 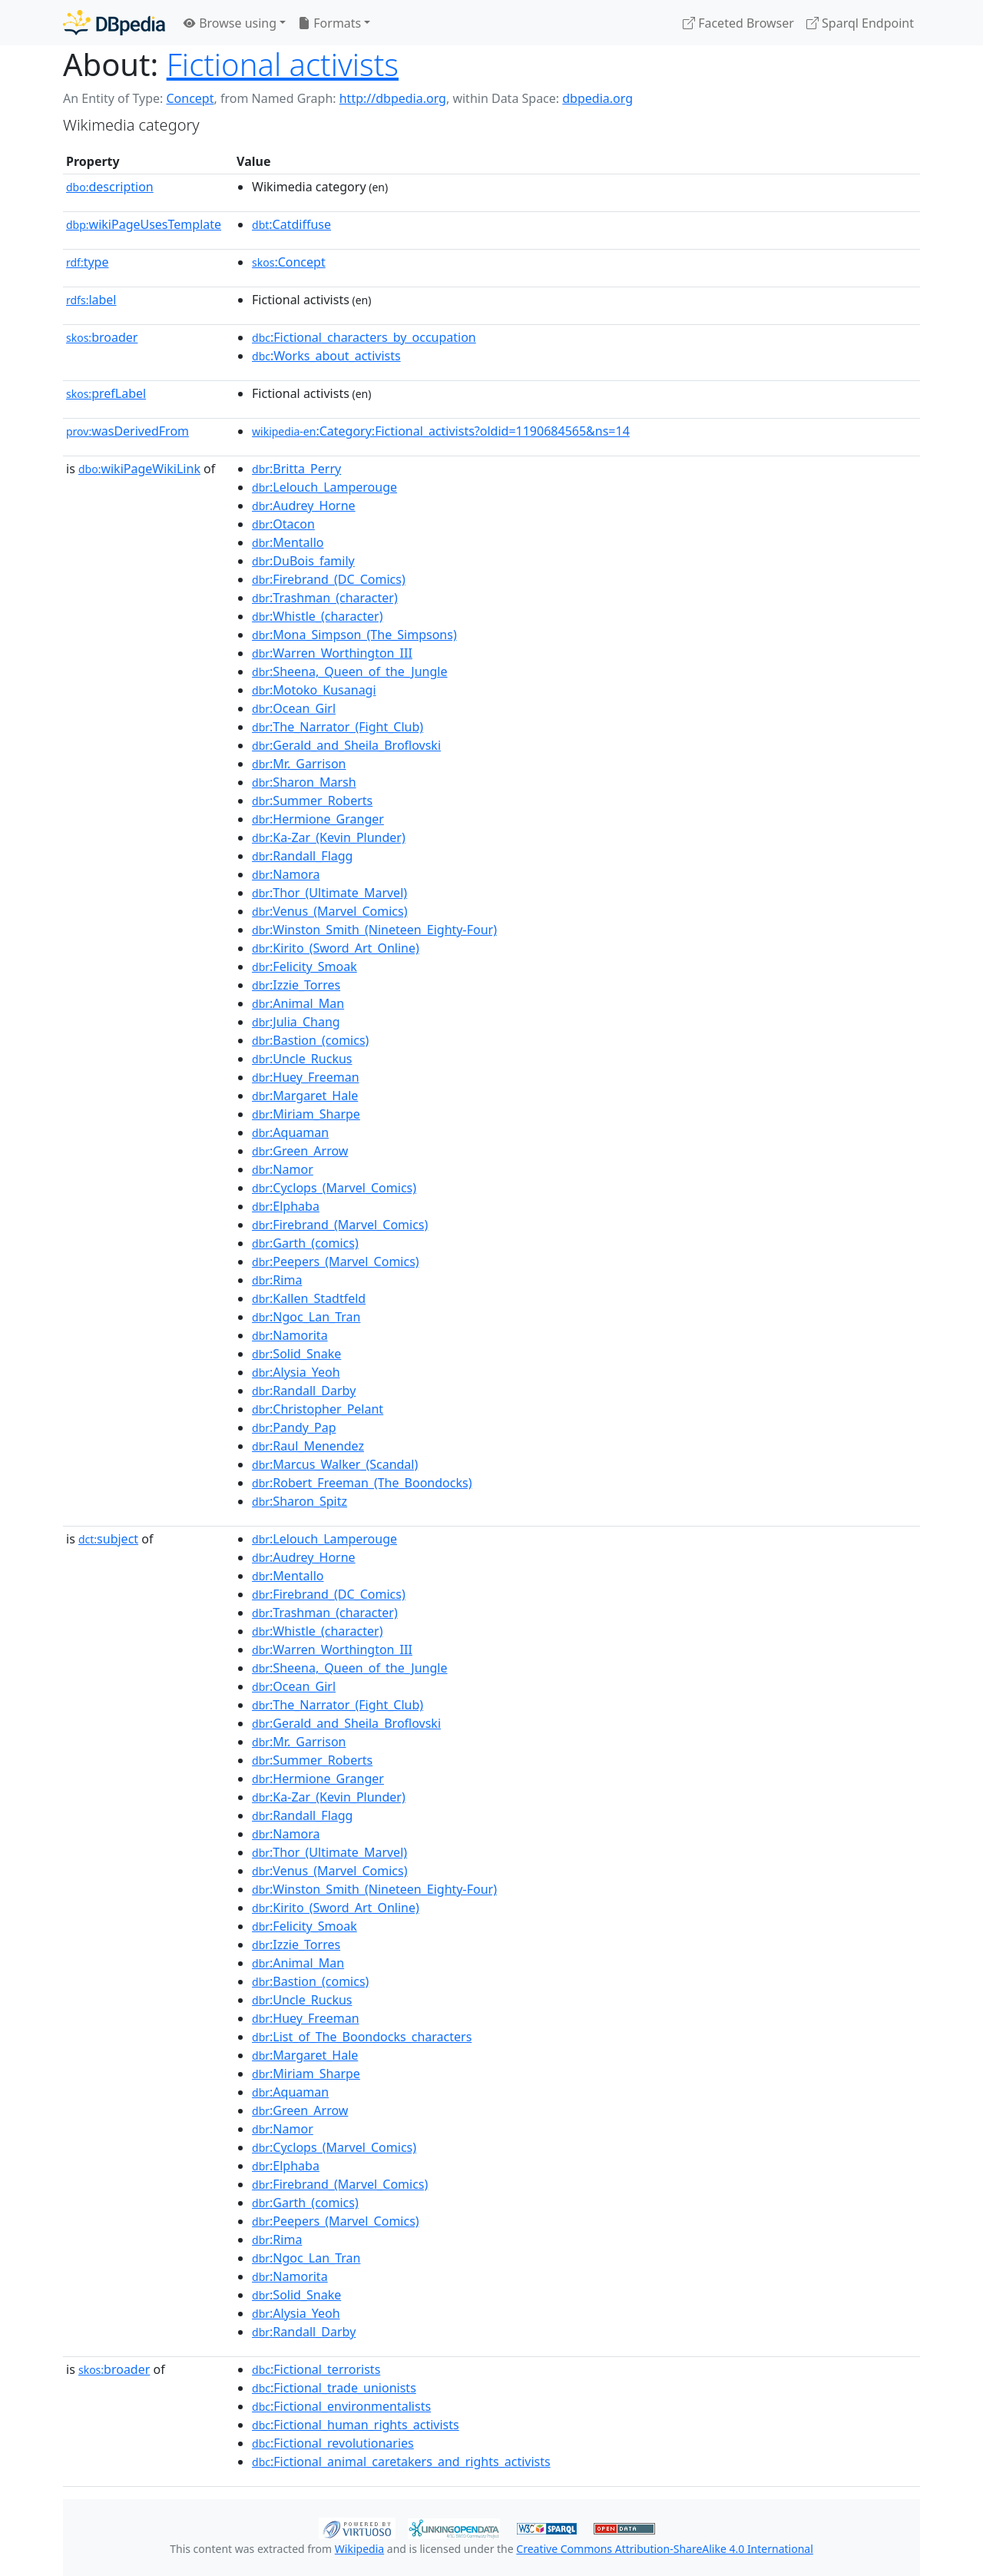 What do you see at coordinates (334, 2387) in the screenshot?
I see `:Fictional_trade_unionists` at bounding box center [334, 2387].